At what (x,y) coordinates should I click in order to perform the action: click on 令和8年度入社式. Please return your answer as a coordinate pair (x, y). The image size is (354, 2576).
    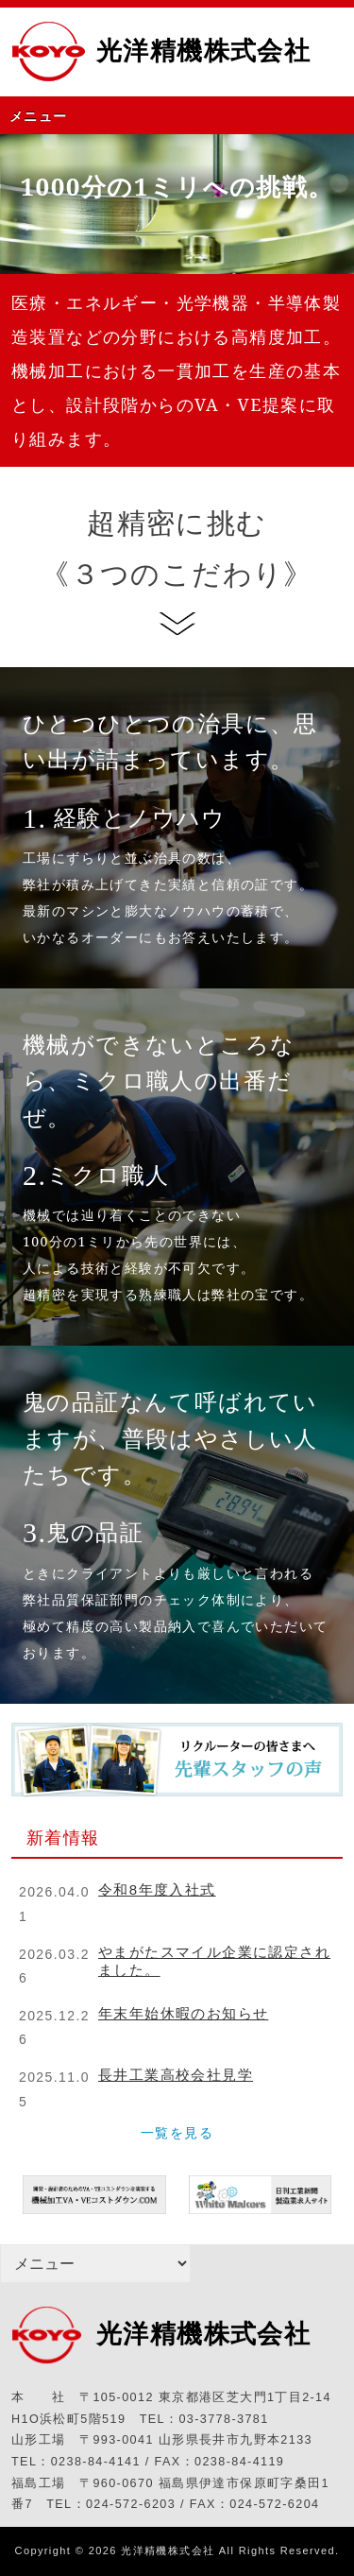
    Looking at the image, I should click on (157, 1889).